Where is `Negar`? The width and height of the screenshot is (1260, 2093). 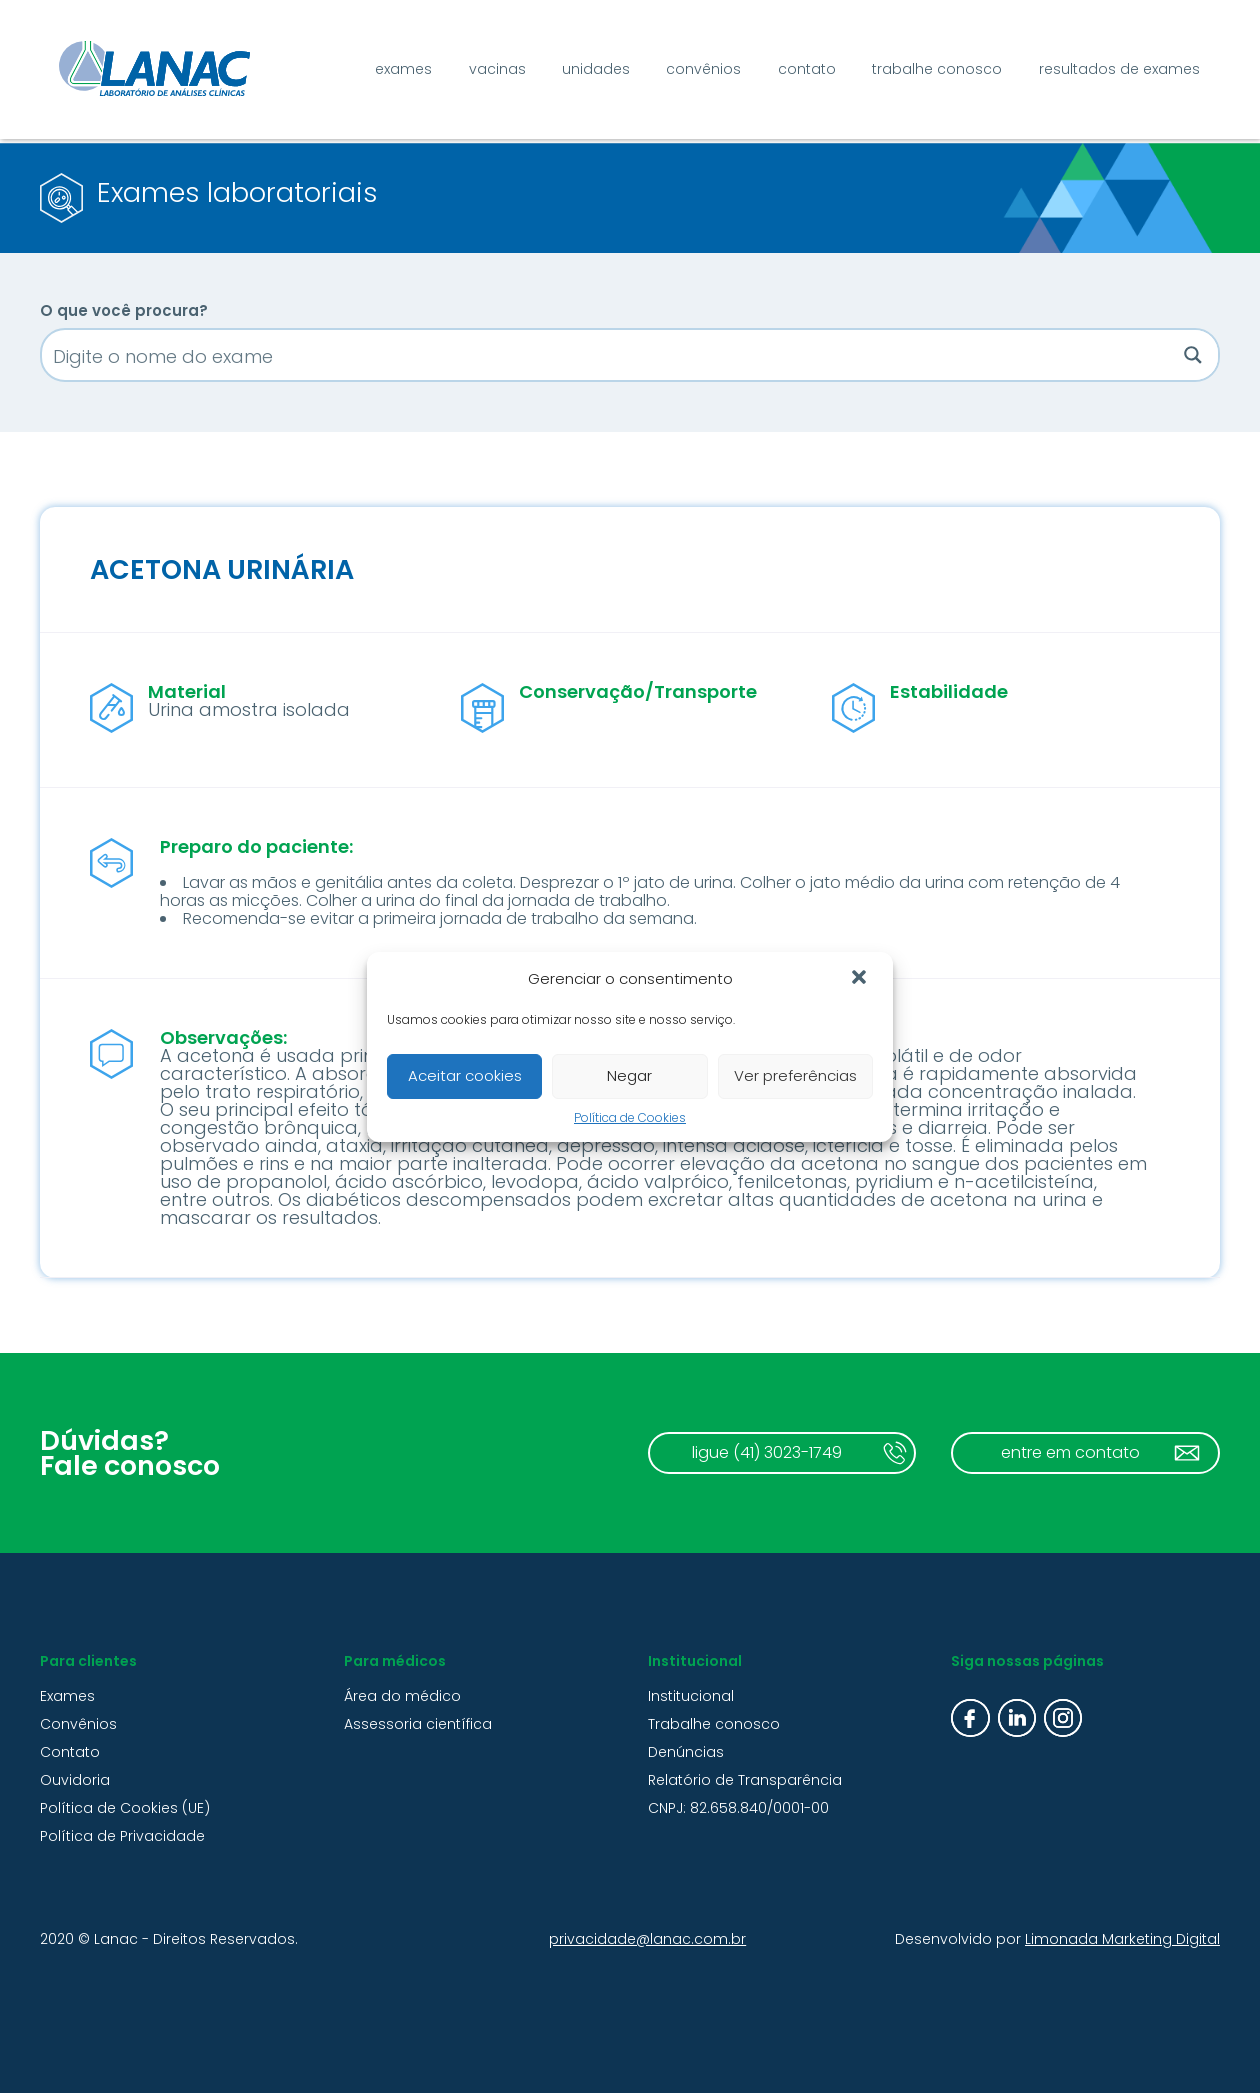 Negar is located at coordinates (629, 1075).